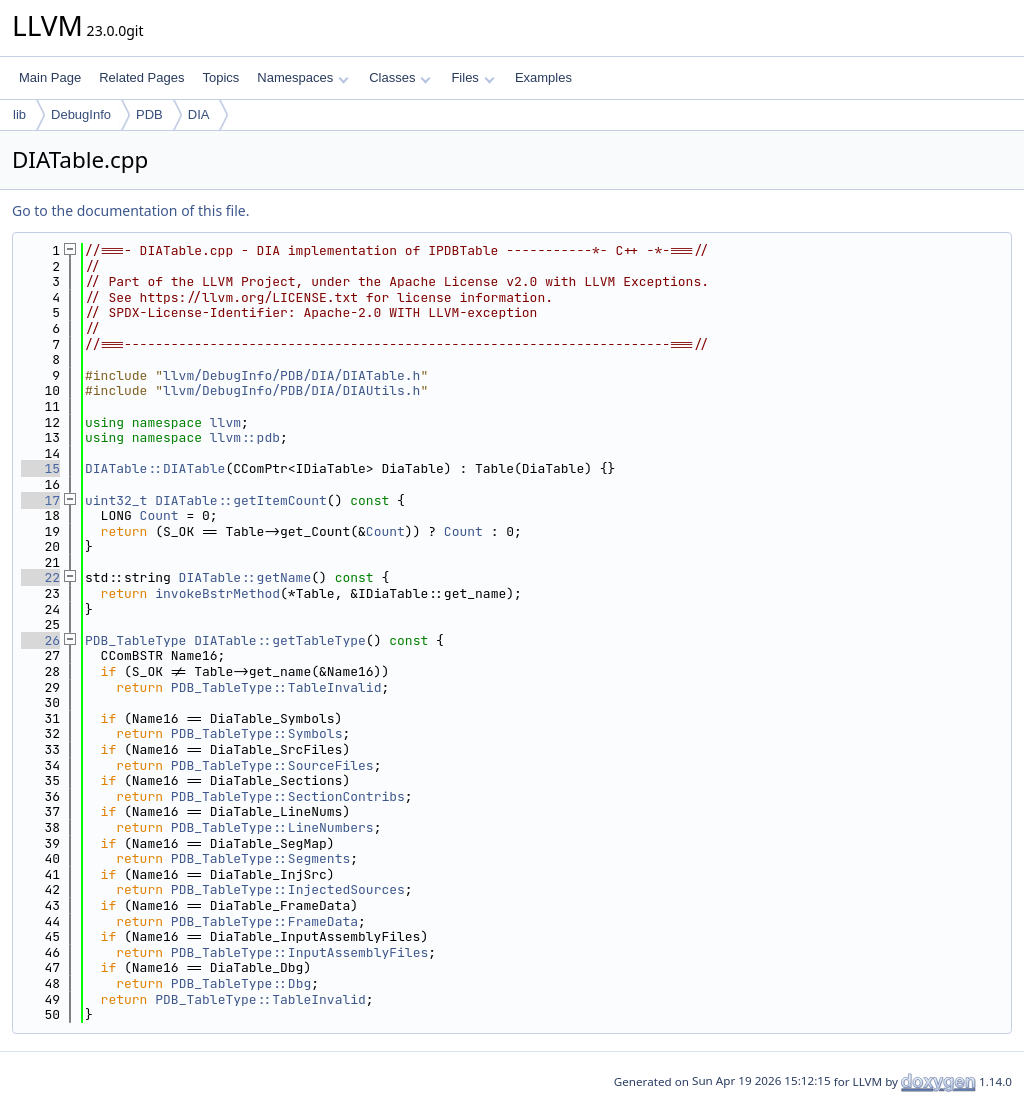 The height and width of the screenshot is (1098, 1024). What do you see at coordinates (225, 422) in the screenshot?
I see `llvm` at bounding box center [225, 422].